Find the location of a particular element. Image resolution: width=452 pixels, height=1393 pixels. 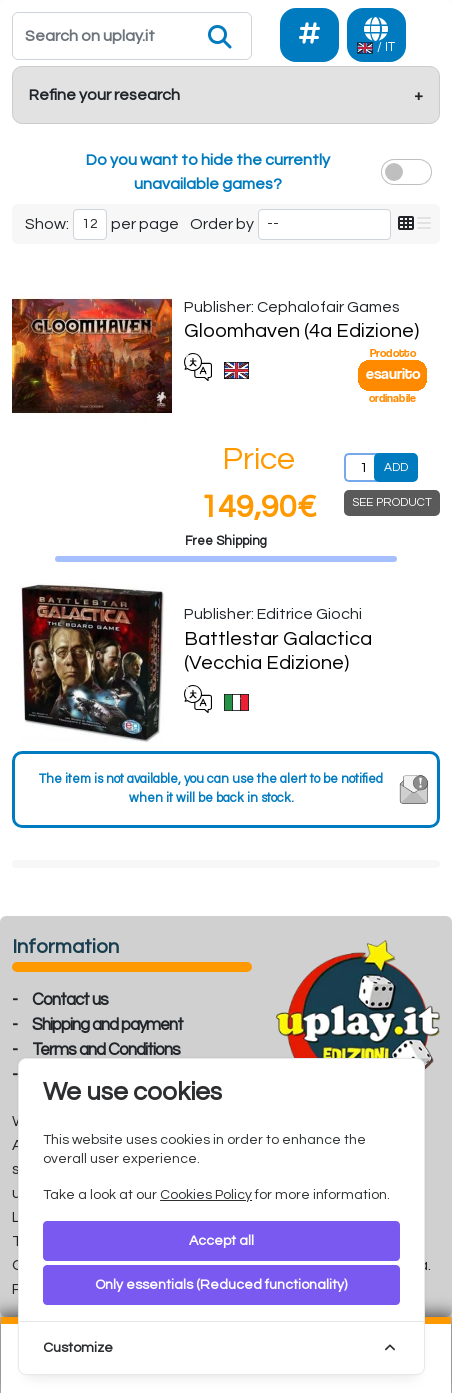

Cookies Policy is located at coordinates (206, 1195).